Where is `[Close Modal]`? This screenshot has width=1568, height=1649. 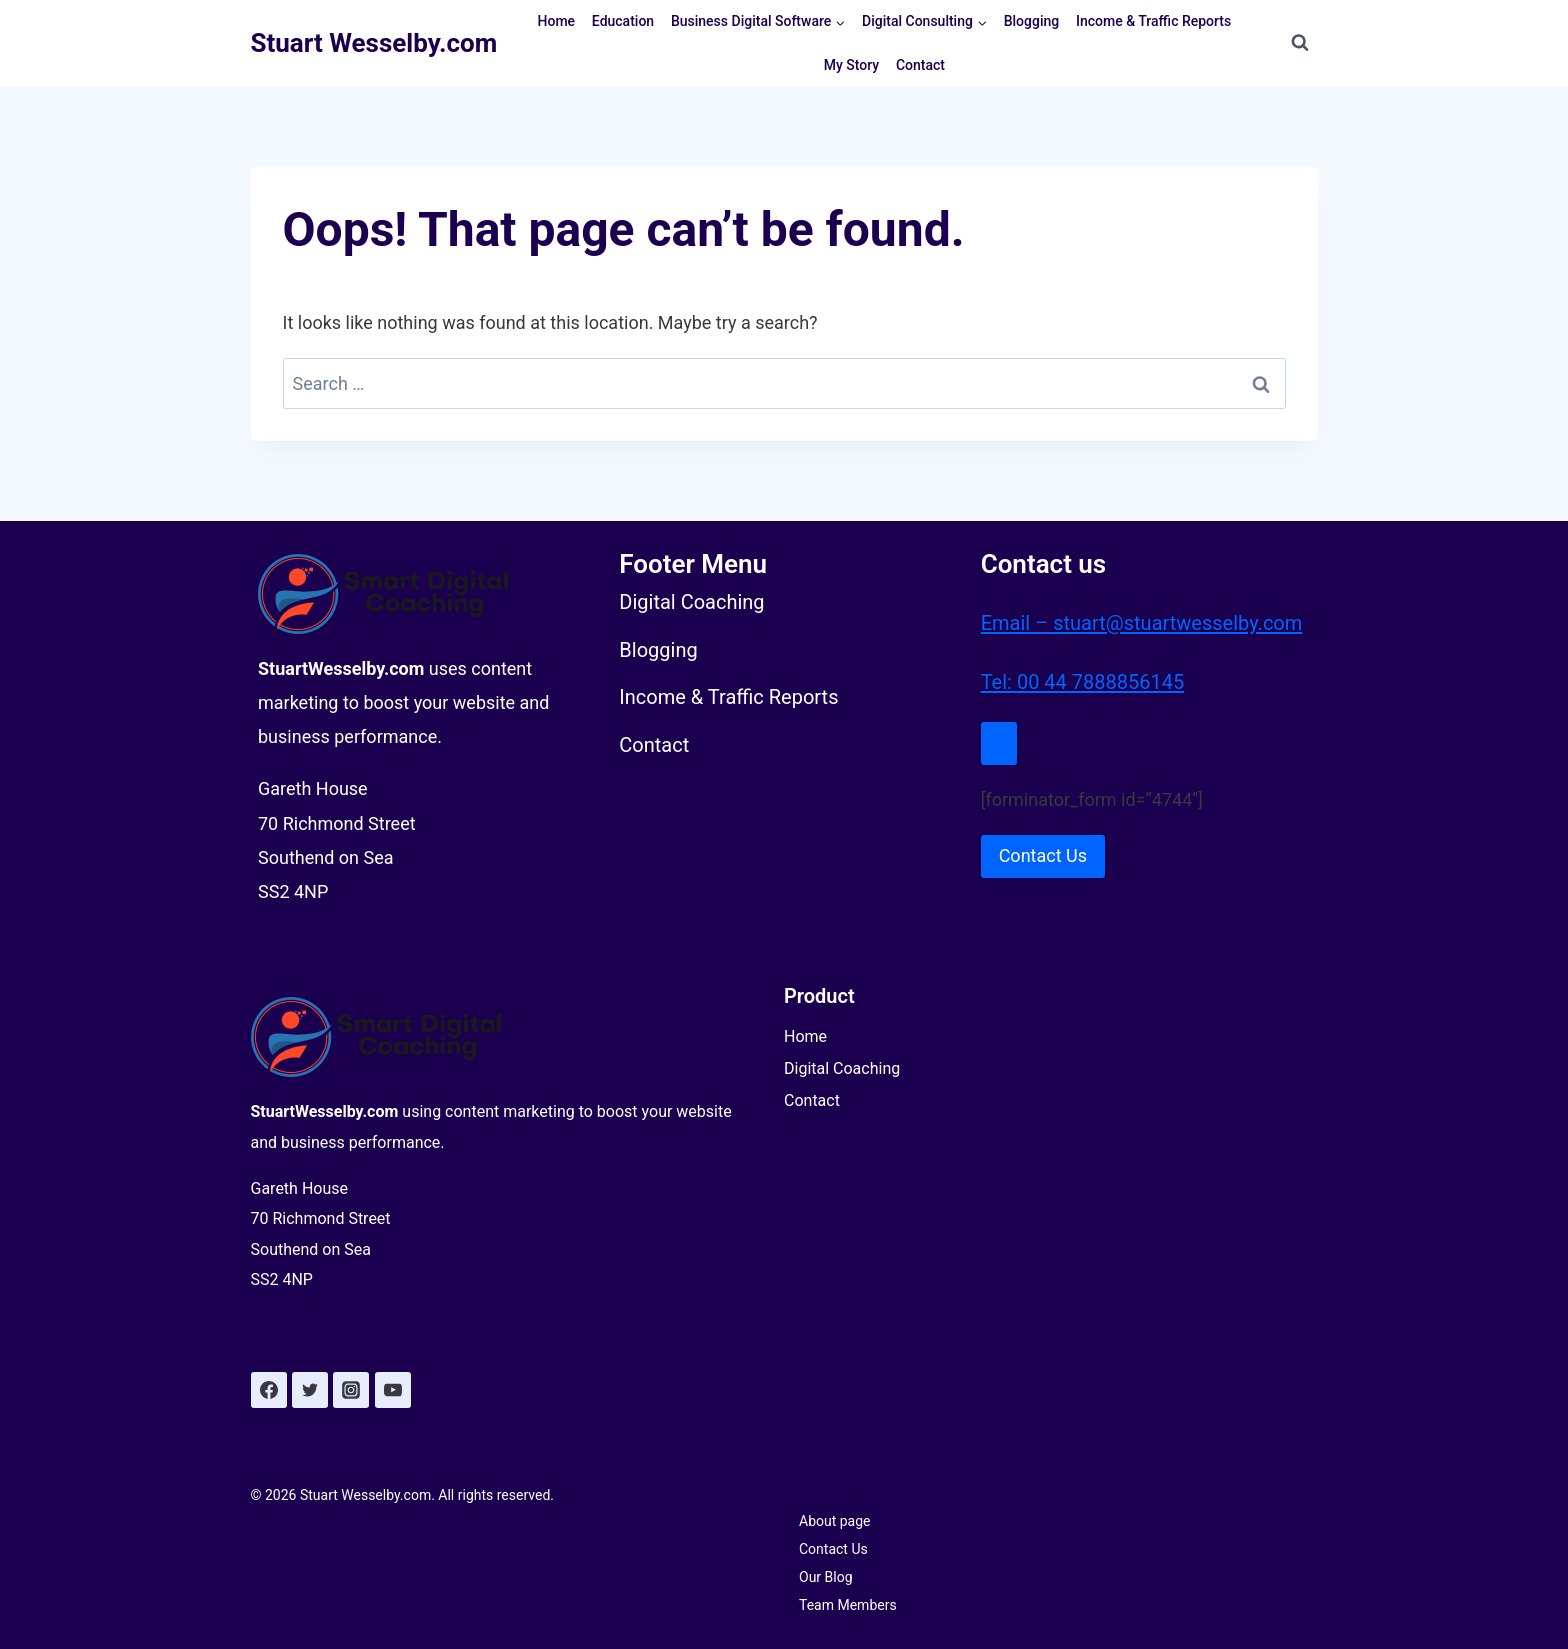 [Close Modal] is located at coordinates (999, 741).